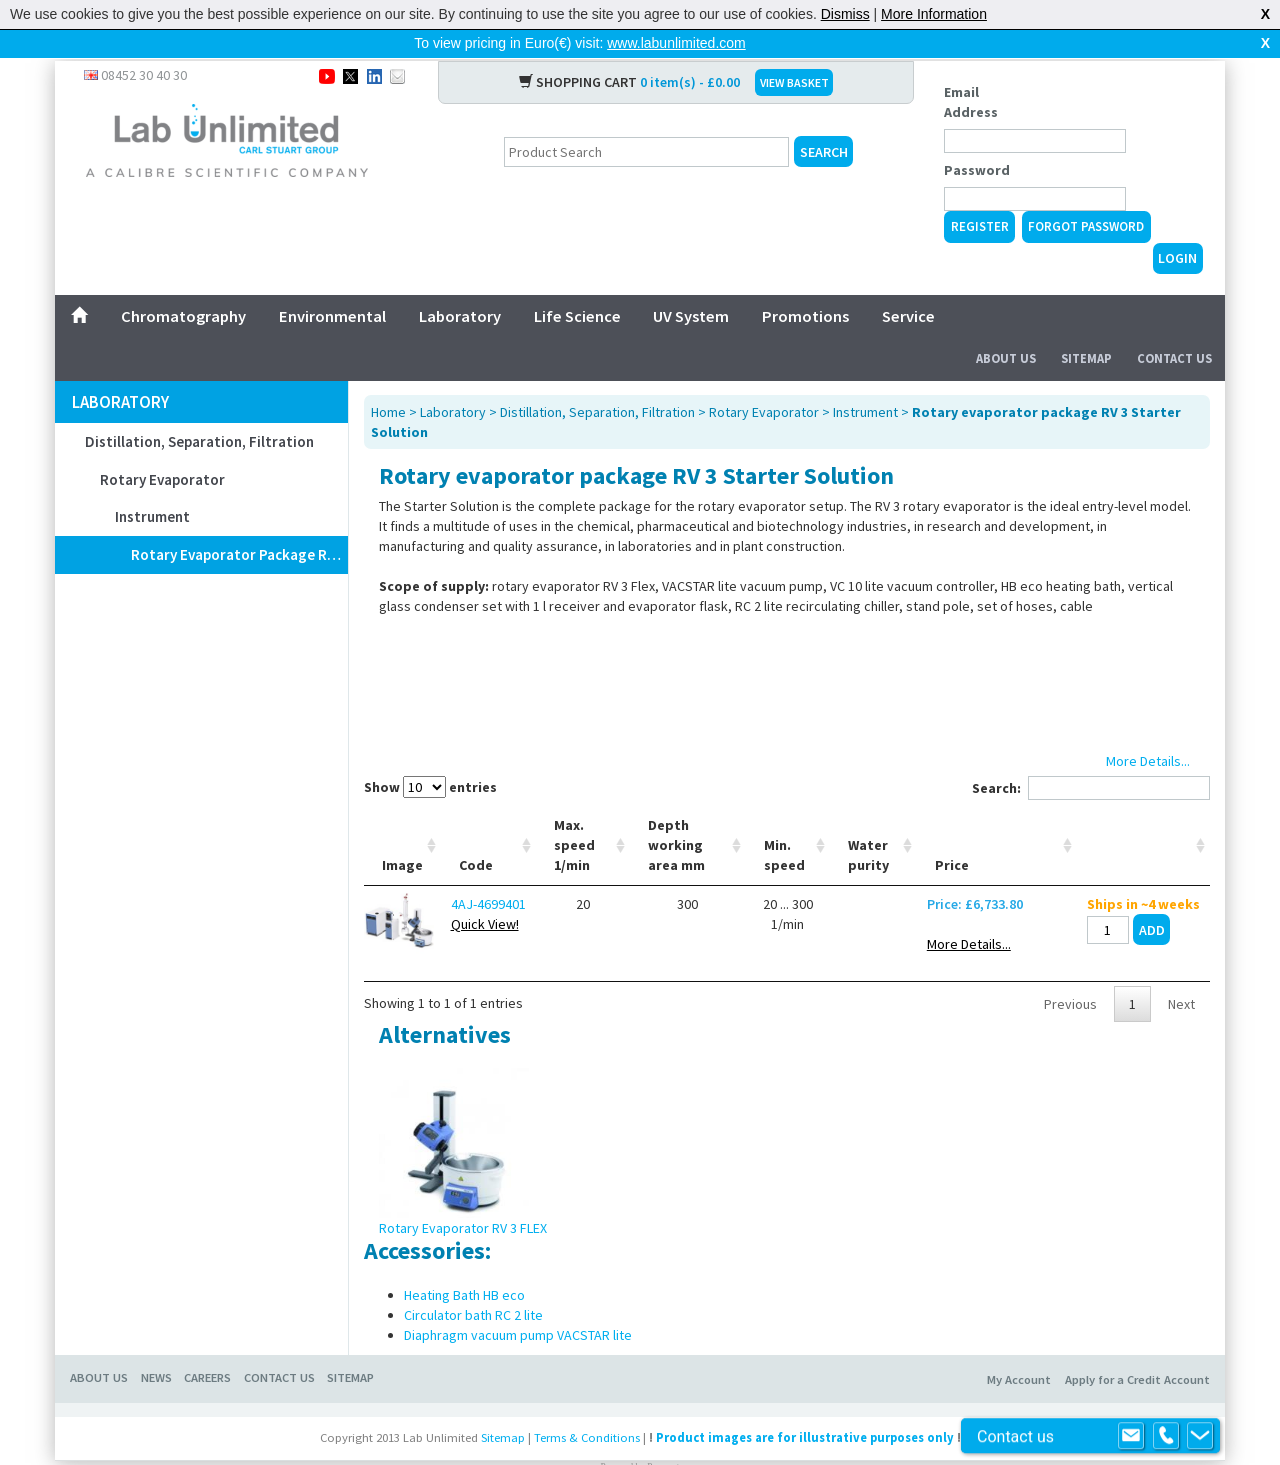 The height and width of the screenshot is (1465, 1280). What do you see at coordinates (1143, 813) in the screenshot?
I see `[: activate to sort column ascending]` at bounding box center [1143, 813].